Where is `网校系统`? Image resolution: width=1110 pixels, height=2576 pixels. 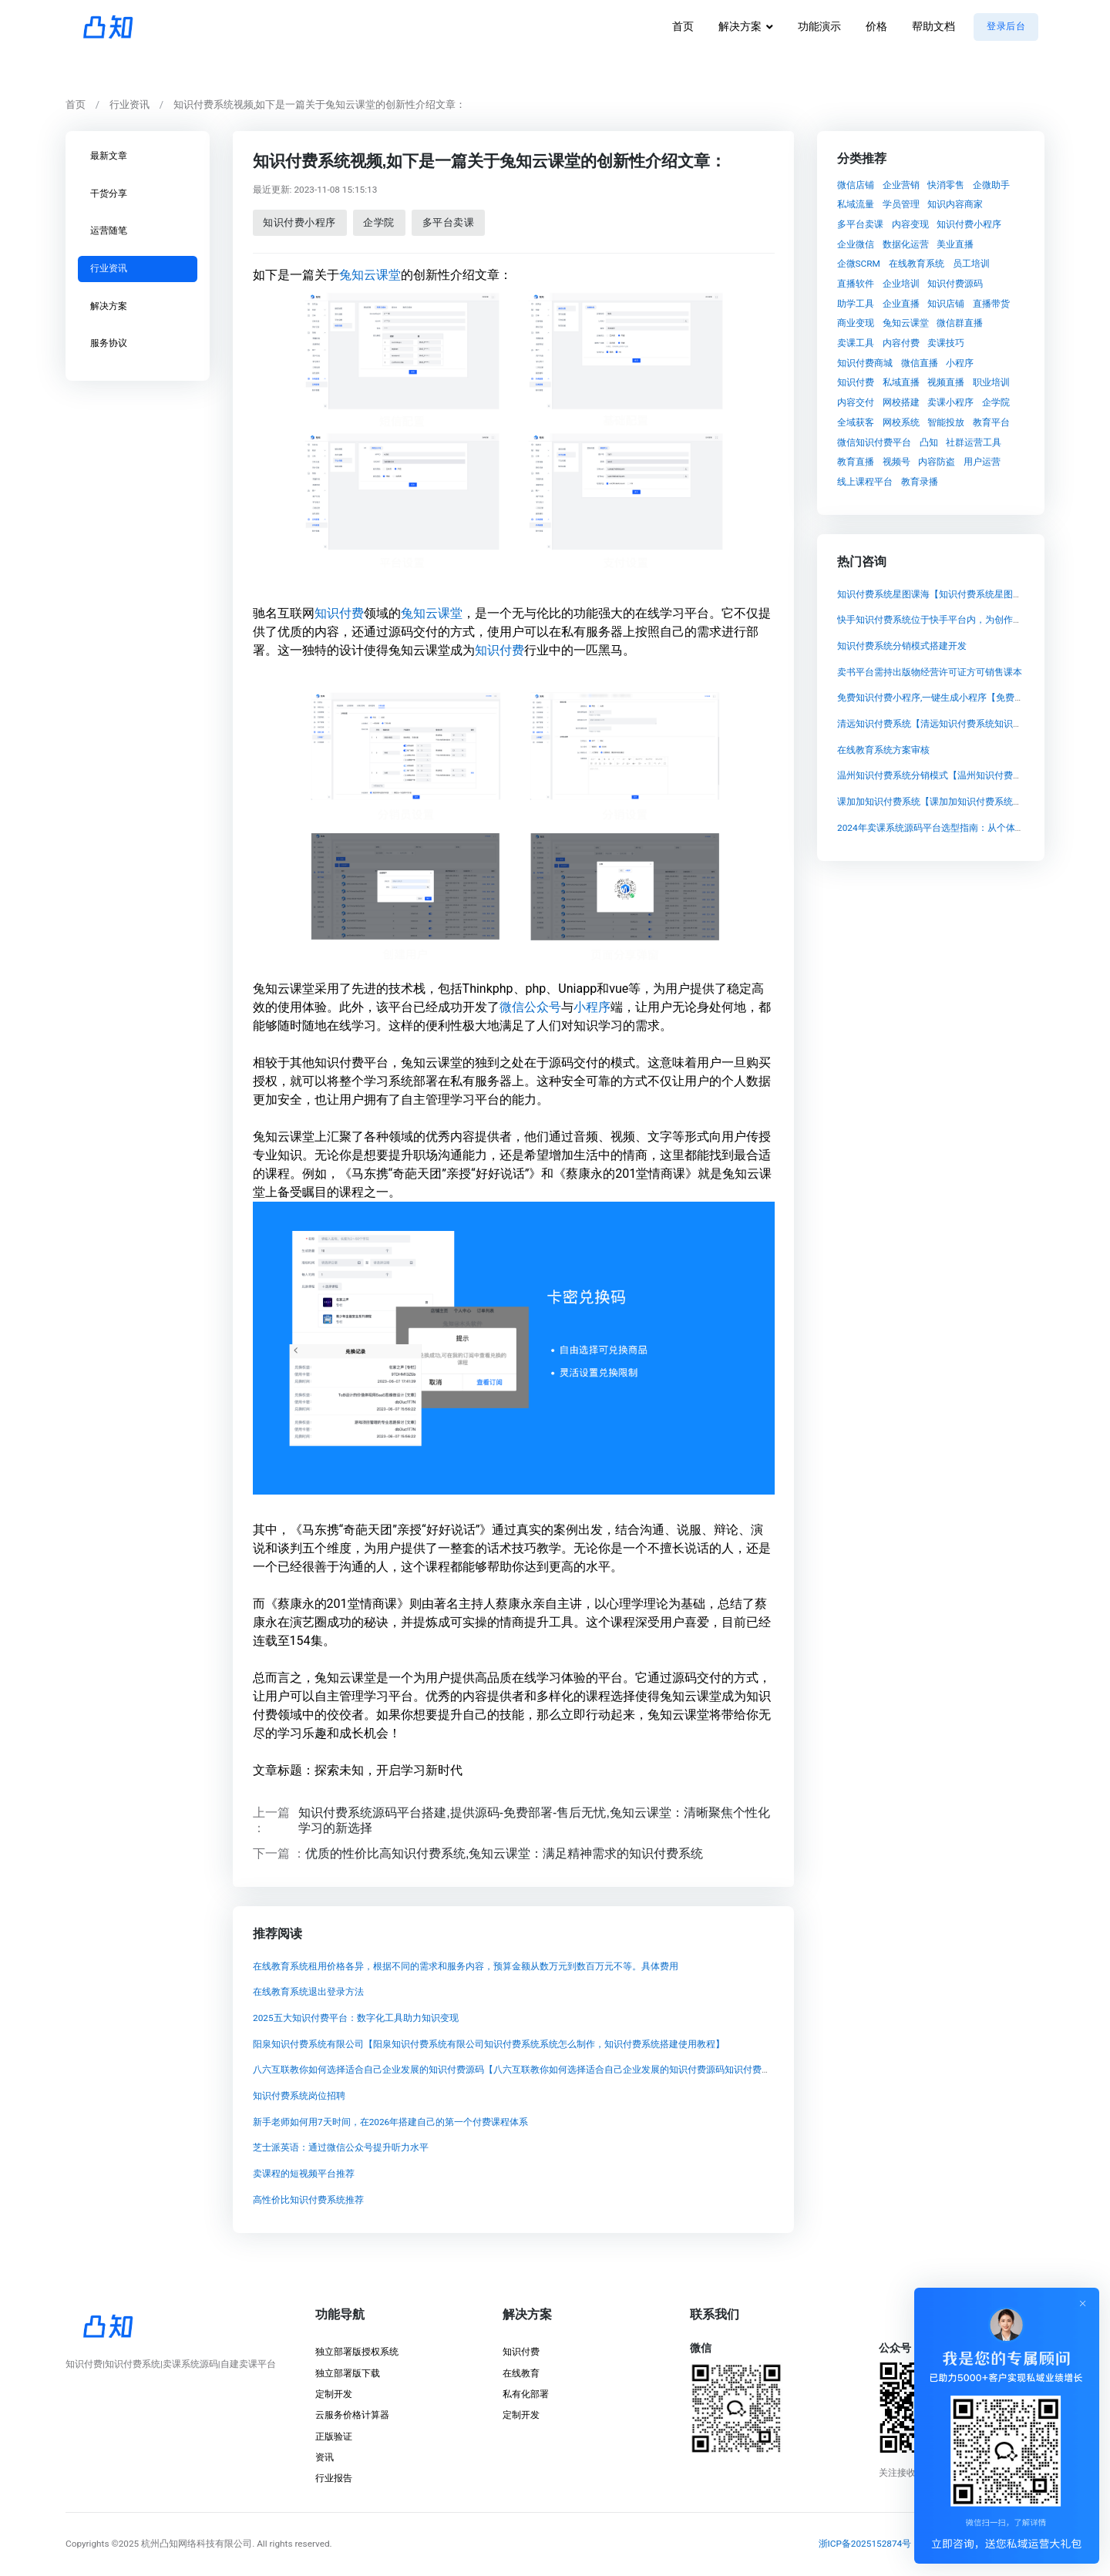
网校系统 is located at coordinates (901, 421).